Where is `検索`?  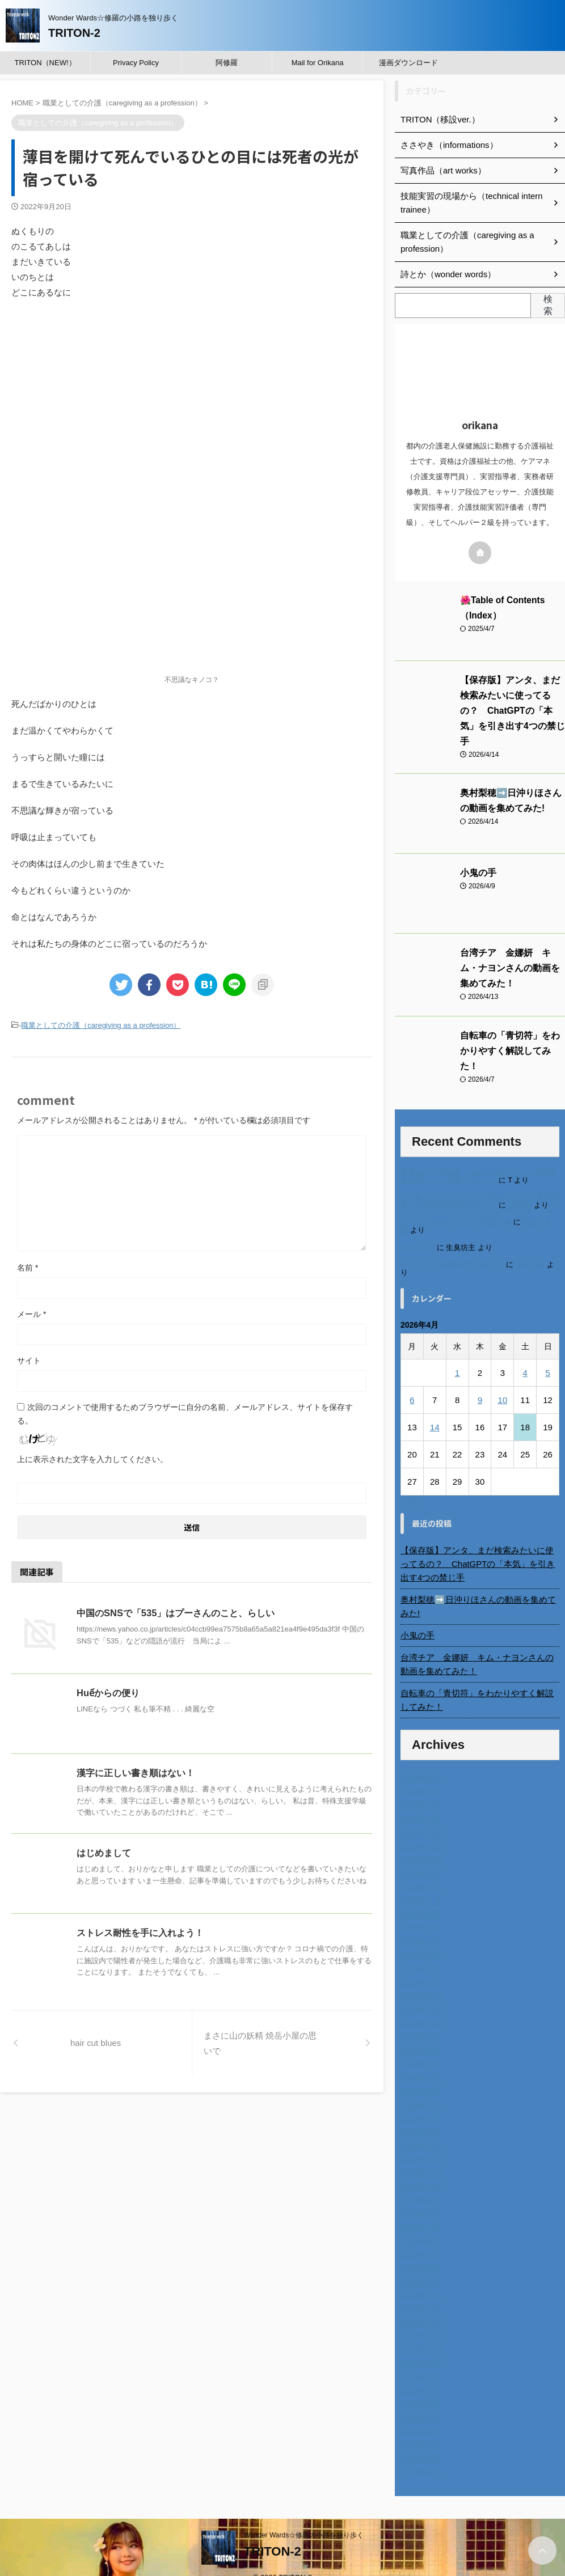 検索 is located at coordinates (548, 305).